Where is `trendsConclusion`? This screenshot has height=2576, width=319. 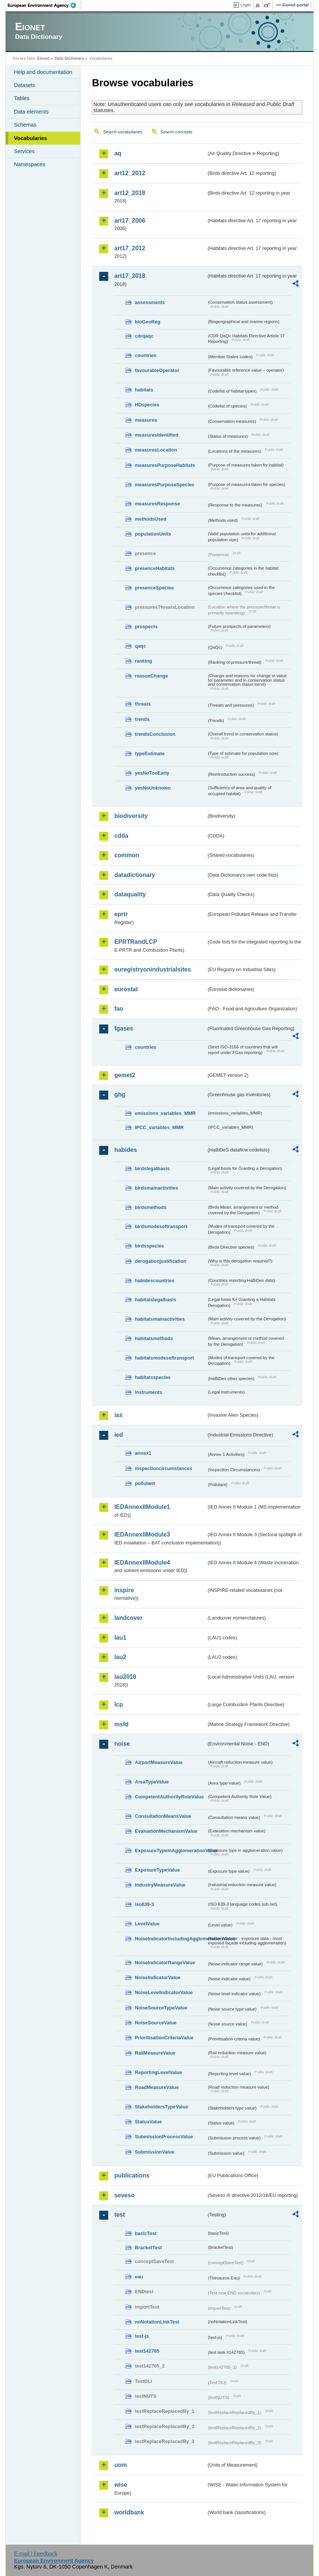
trendsConclusion is located at coordinates (155, 734).